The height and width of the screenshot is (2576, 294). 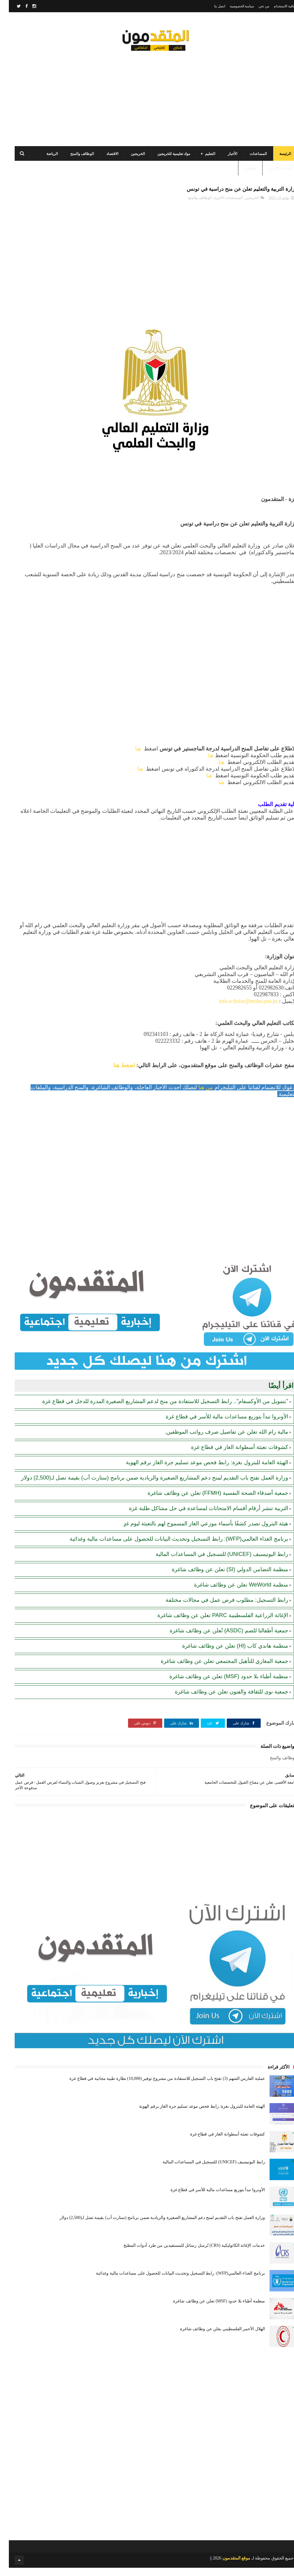 What do you see at coordinates (255, 6) in the screenshot?
I see `من نحن` at bounding box center [255, 6].